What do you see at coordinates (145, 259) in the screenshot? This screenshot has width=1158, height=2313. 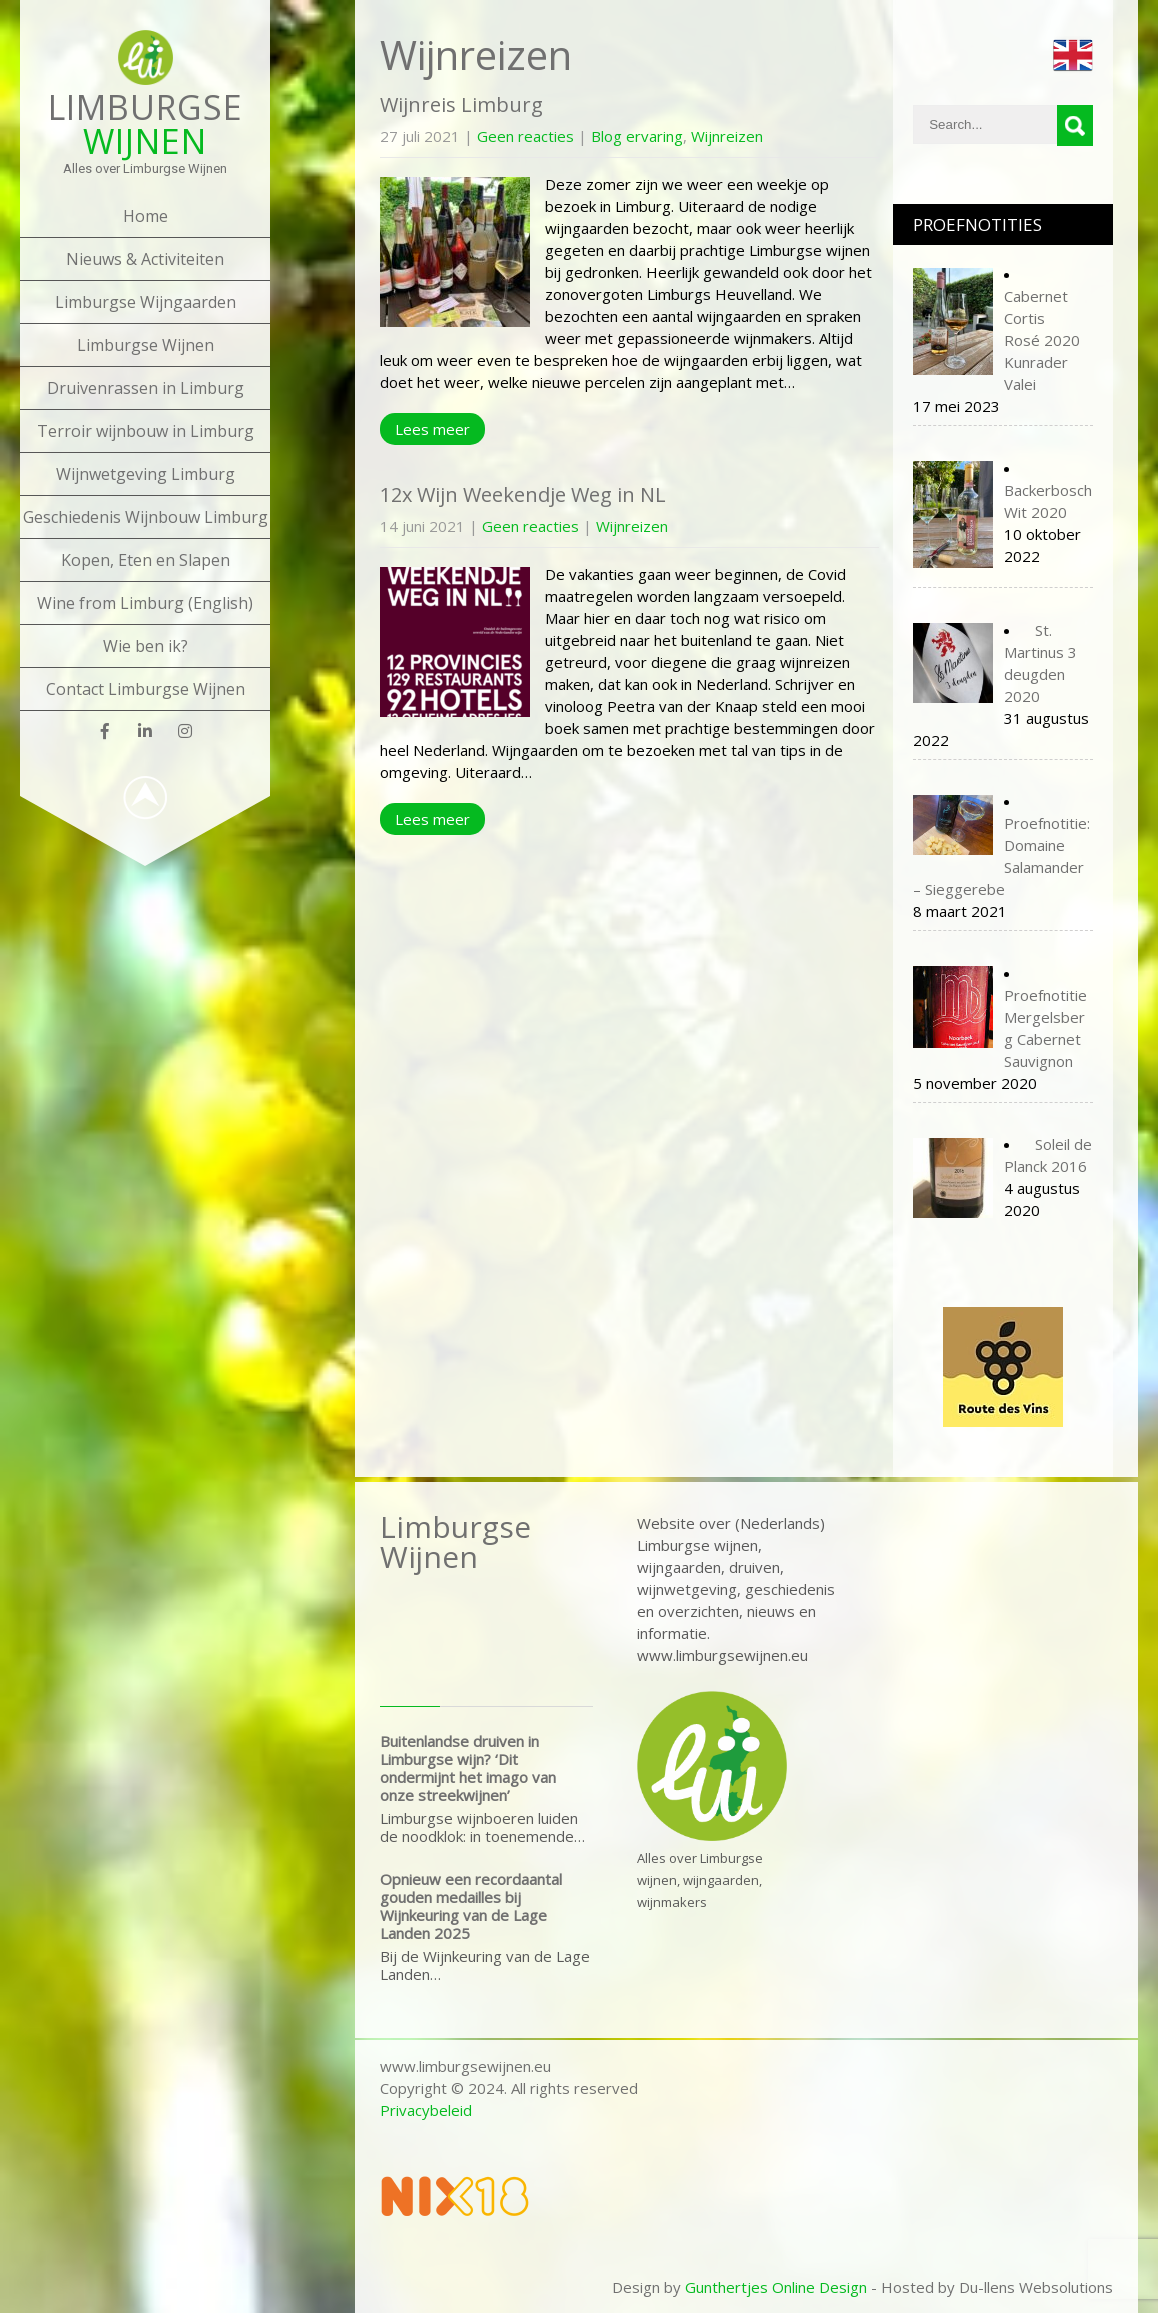 I see `Nieuws & Activiteiten` at bounding box center [145, 259].